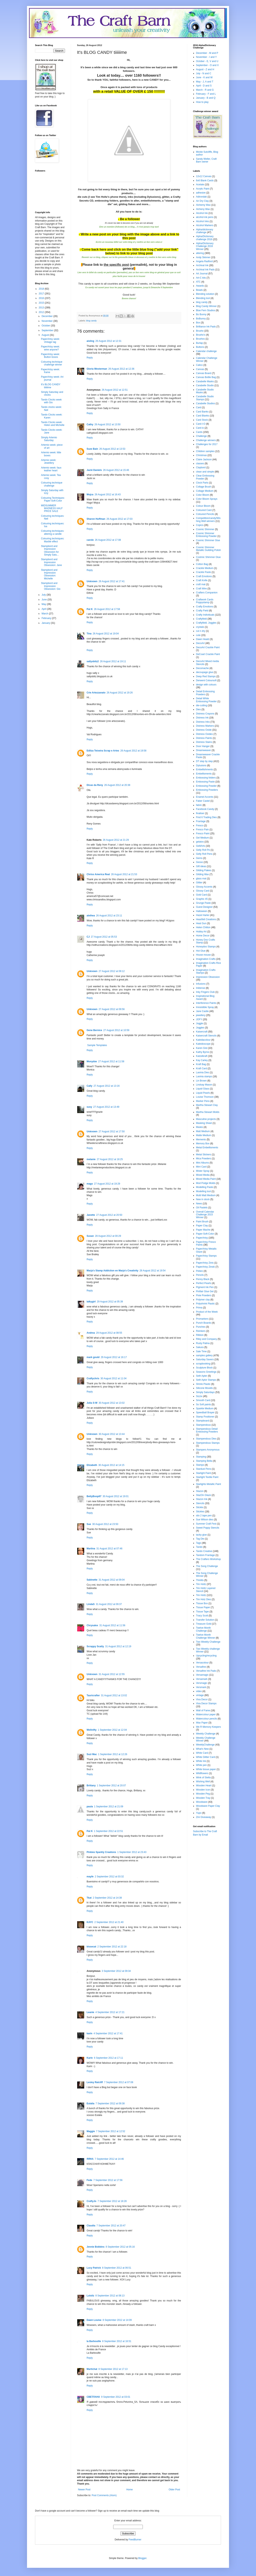  What do you see at coordinates (200, 369) in the screenshot?
I see `Canvas` at bounding box center [200, 369].